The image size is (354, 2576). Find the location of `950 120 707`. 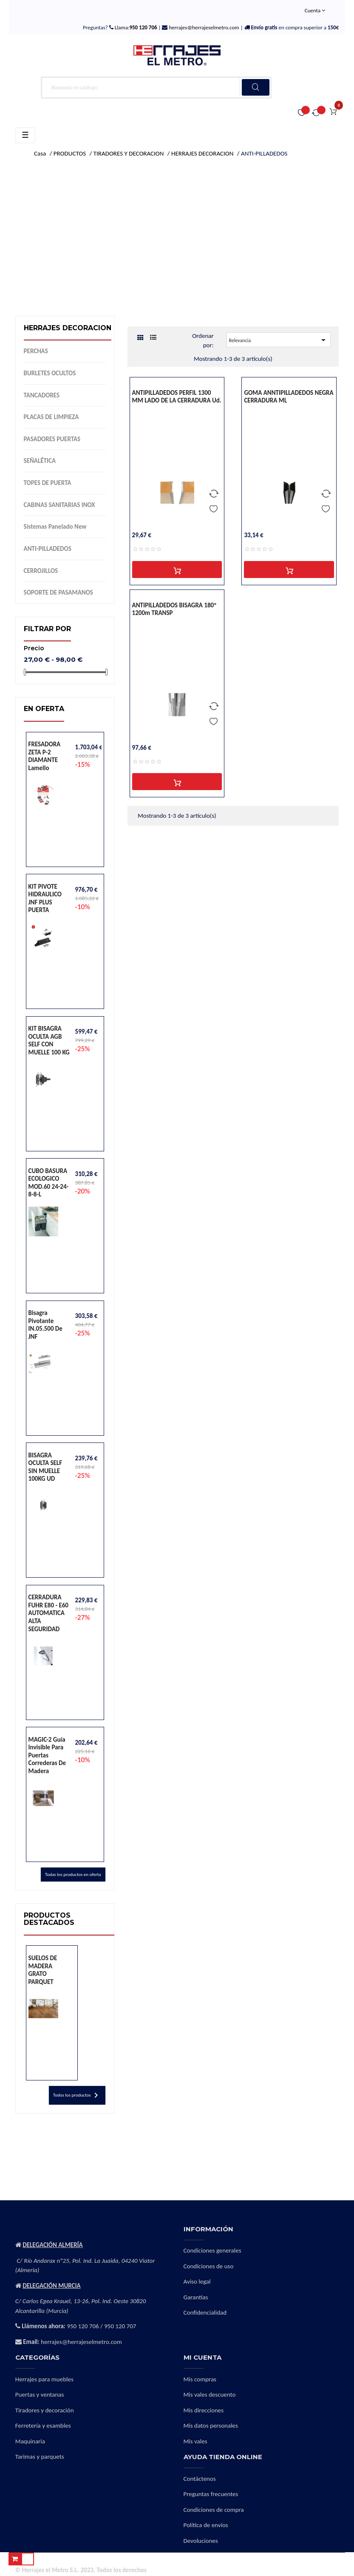

950 120 707 is located at coordinates (120, 2326).